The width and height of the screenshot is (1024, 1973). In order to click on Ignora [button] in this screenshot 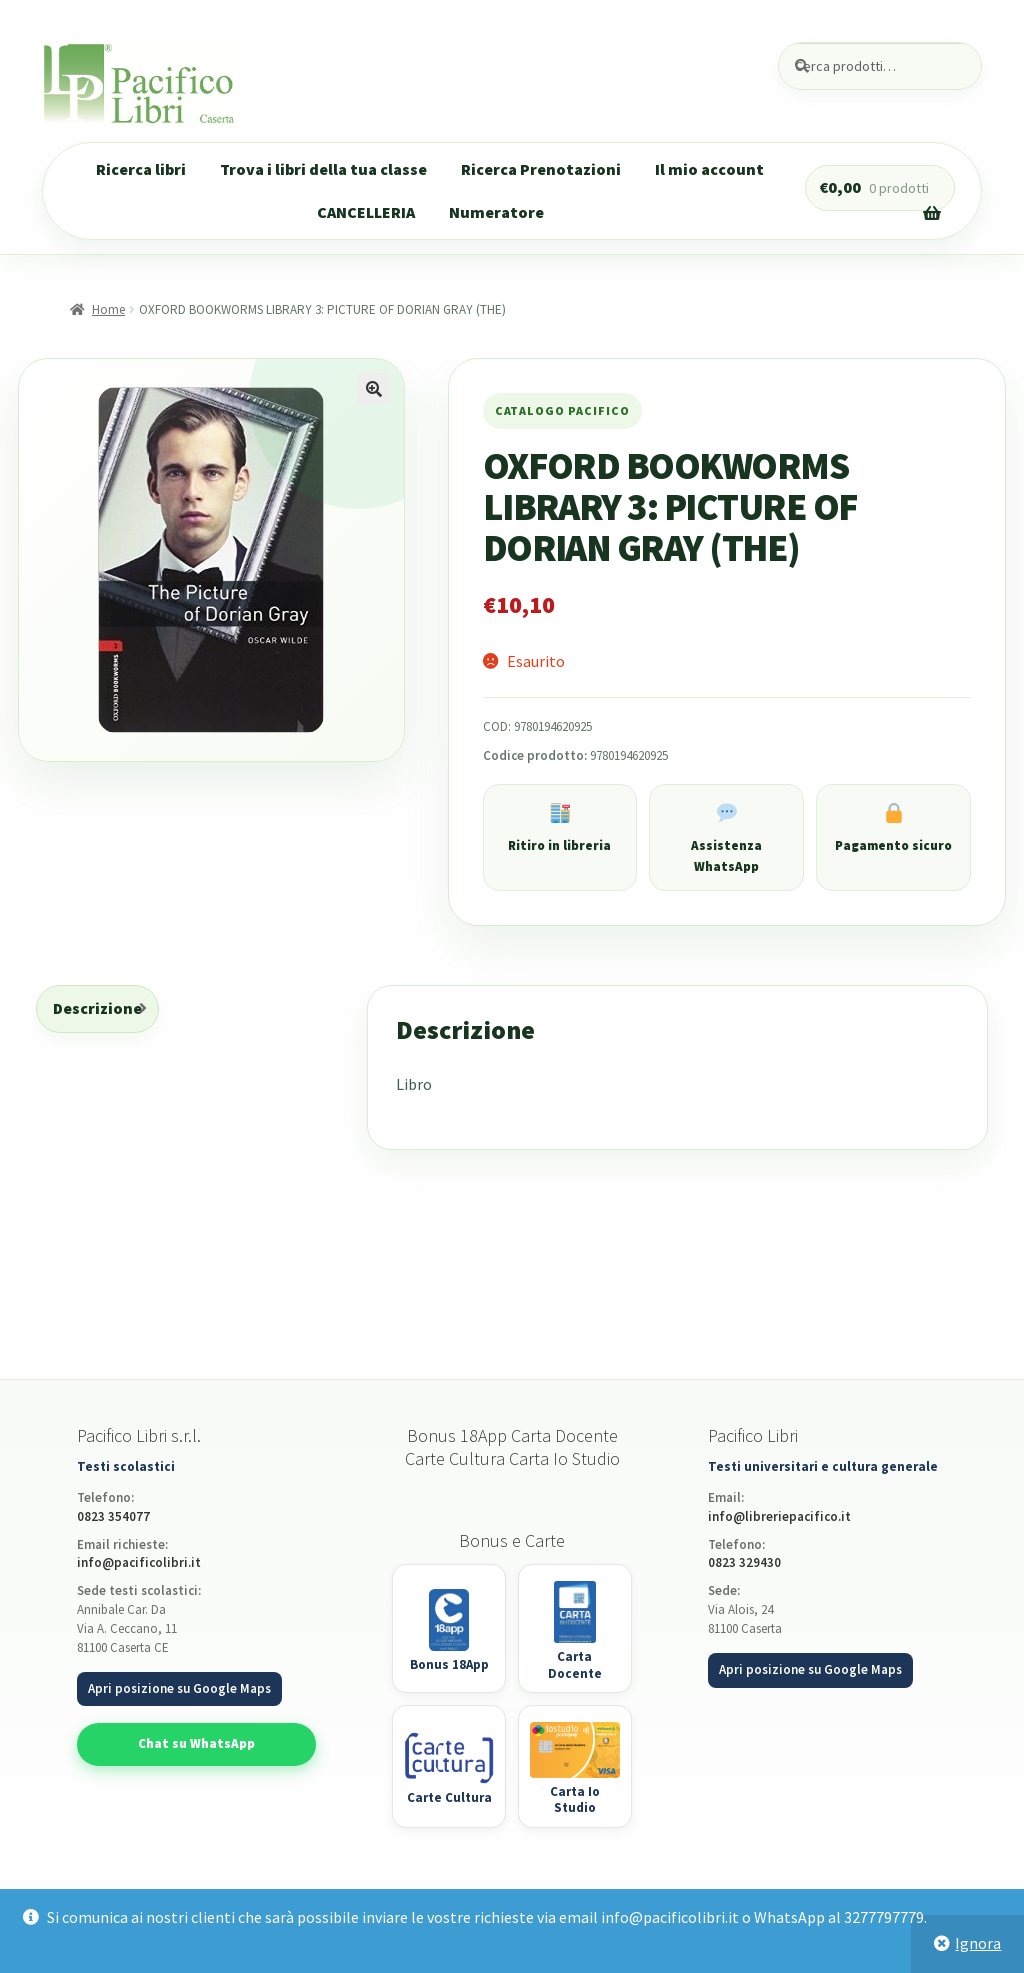, I will do `click(978, 1943)`.